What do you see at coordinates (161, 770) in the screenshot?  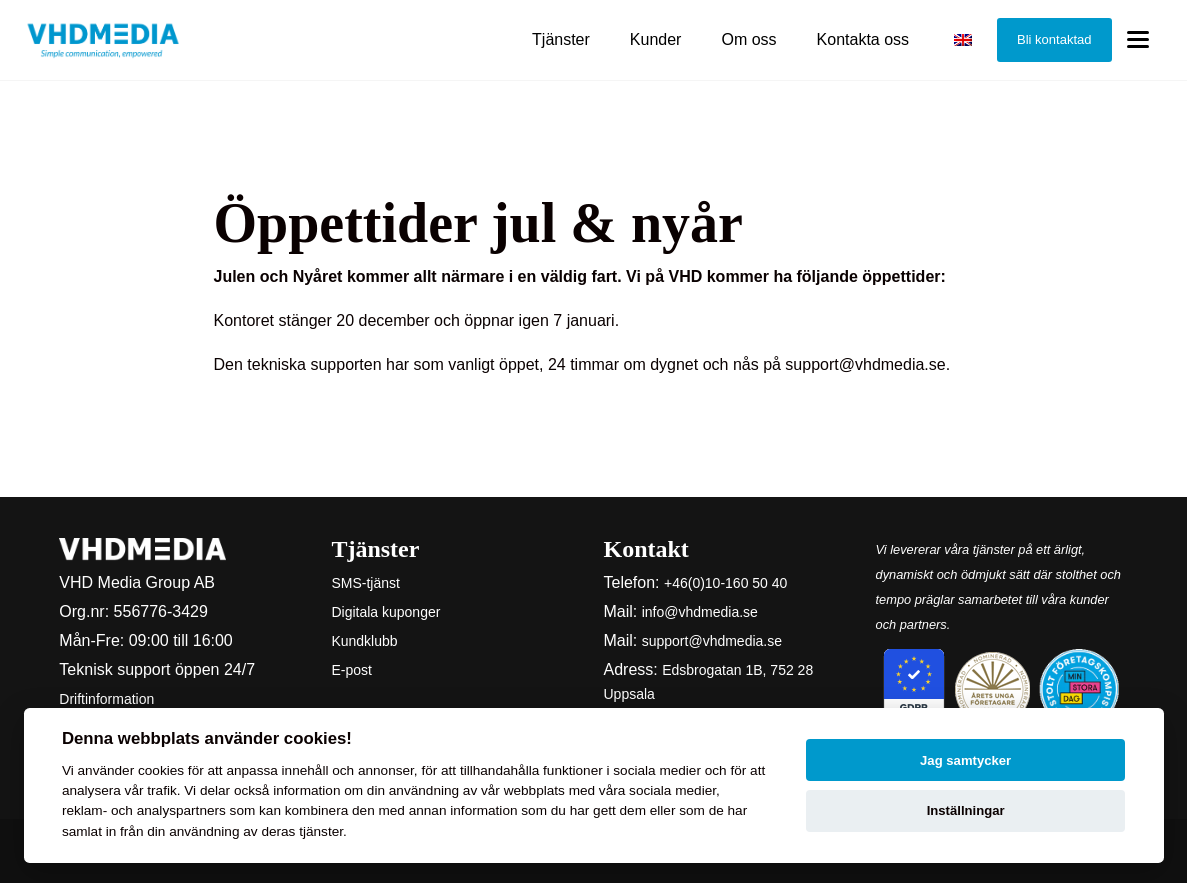 I see `cookies` at bounding box center [161, 770].